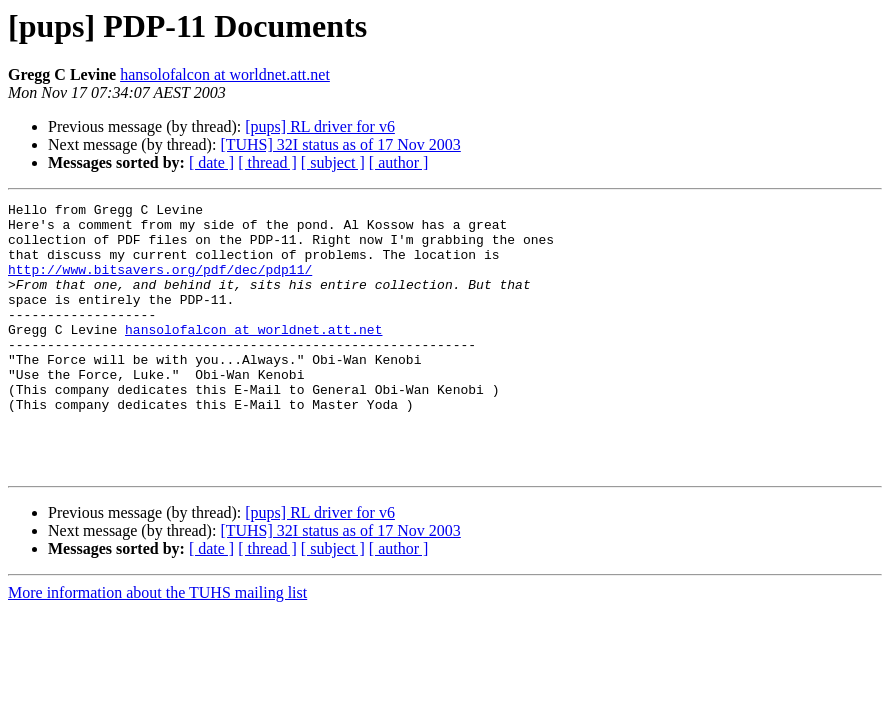  Describe the element at coordinates (225, 74) in the screenshot. I see `hansolofalcon at worldnet.att.net` at that location.